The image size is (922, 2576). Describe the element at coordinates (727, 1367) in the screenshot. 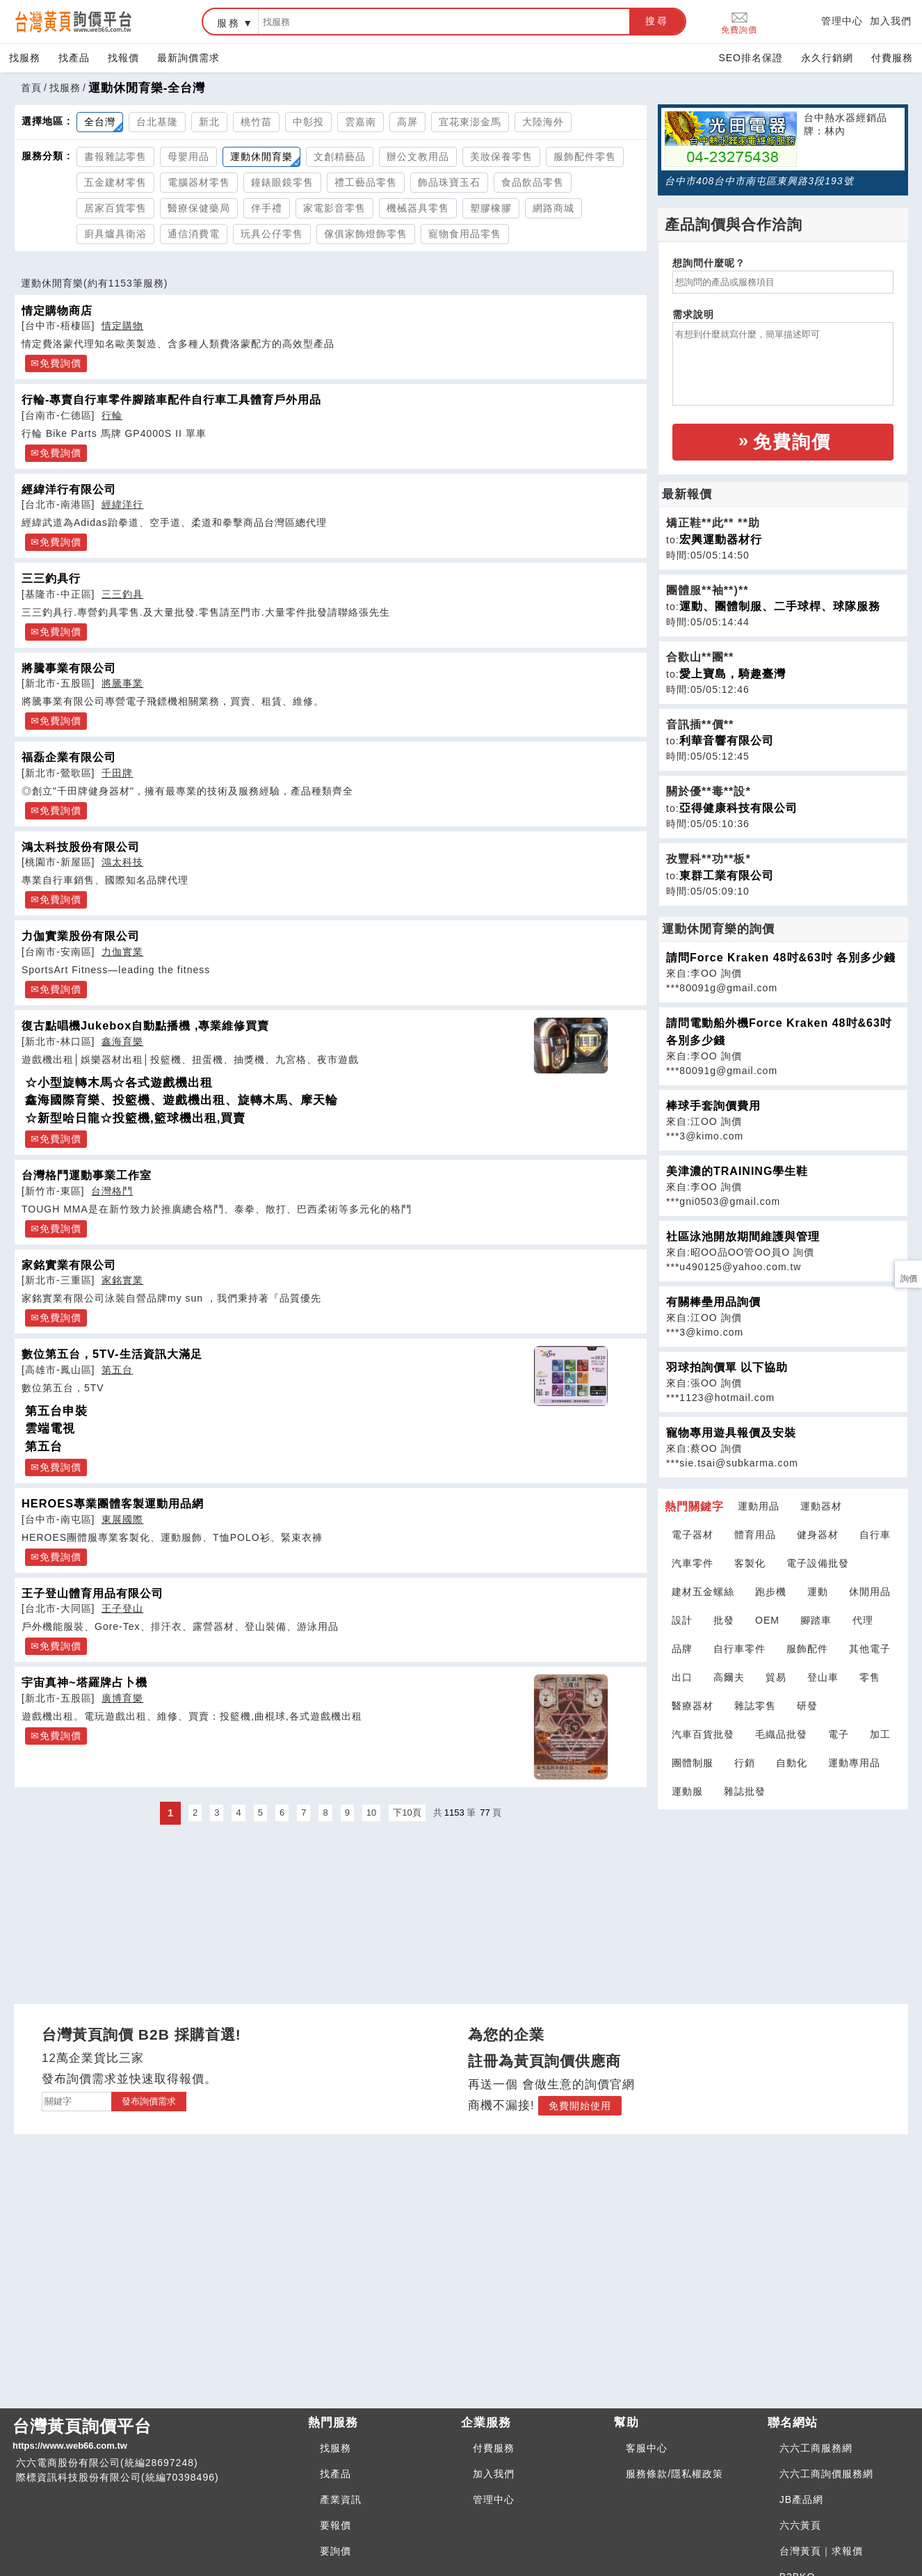

I see `羽球拍詢價單 以下協助` at that location.